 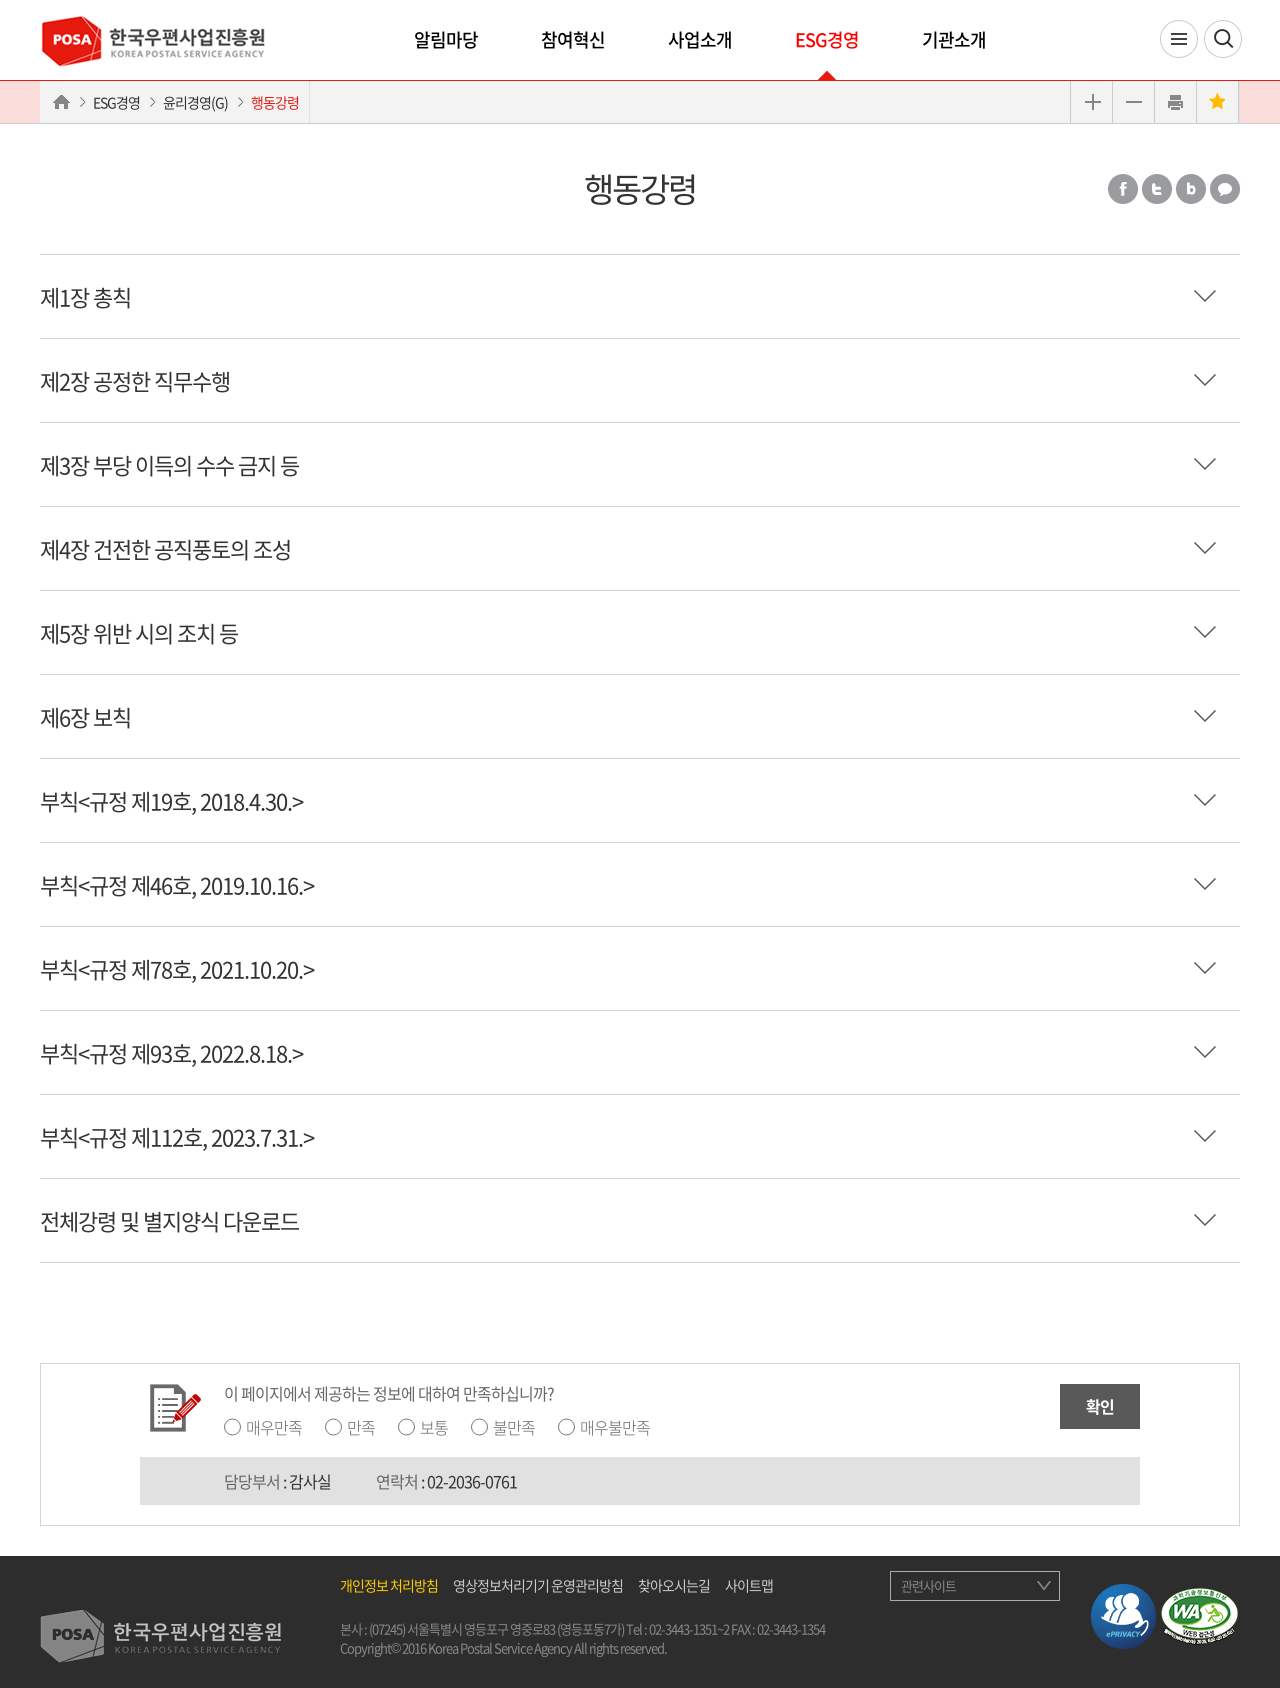 I want to click on 부칙<규정 제46호, 2019.10.16.>, so click(x=177, y=884).